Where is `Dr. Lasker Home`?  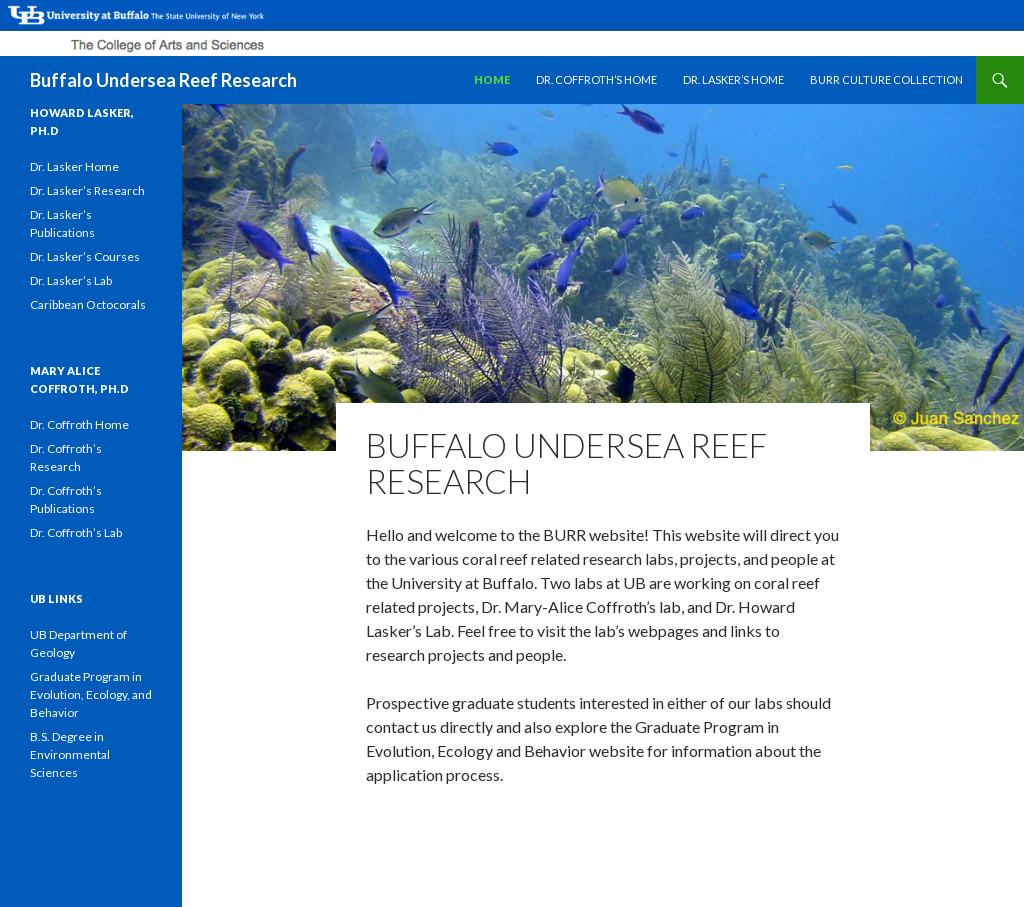
Dr. Lasker Home is located at coordinates (74, 166).